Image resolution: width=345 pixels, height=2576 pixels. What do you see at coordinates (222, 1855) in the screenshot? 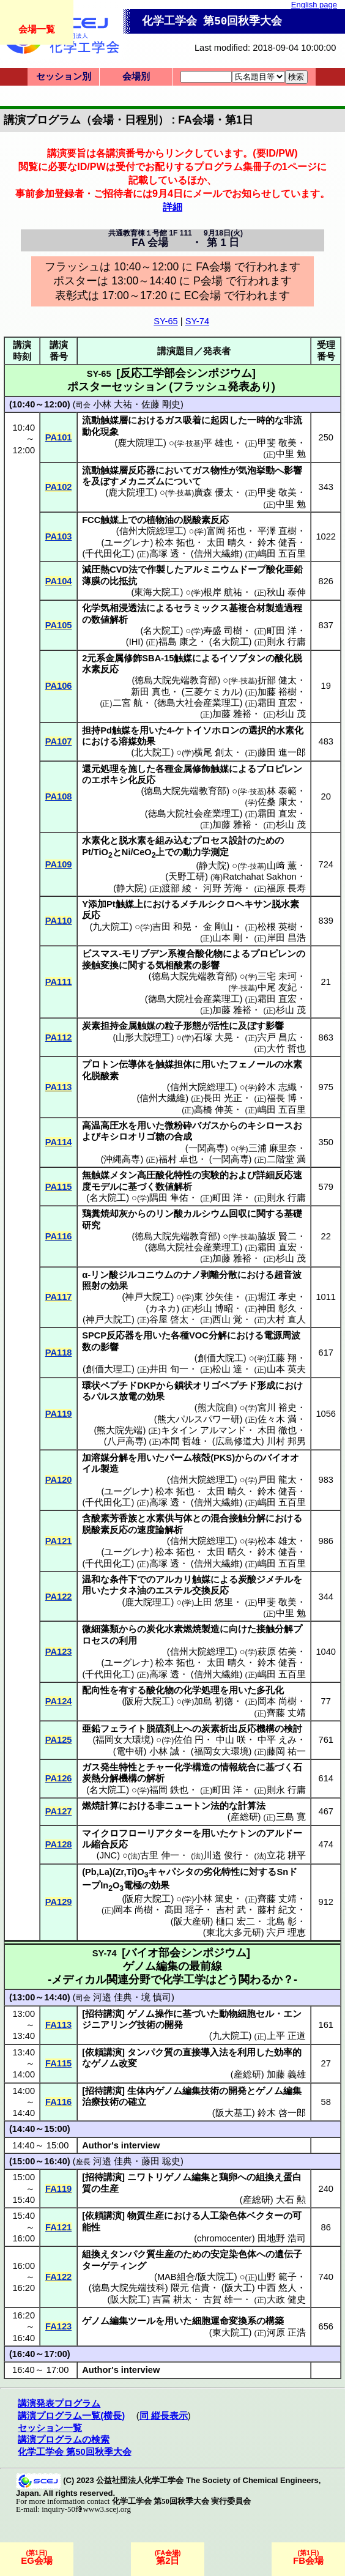
I see `川邉 俊行` at bounding box center [222, 1855].